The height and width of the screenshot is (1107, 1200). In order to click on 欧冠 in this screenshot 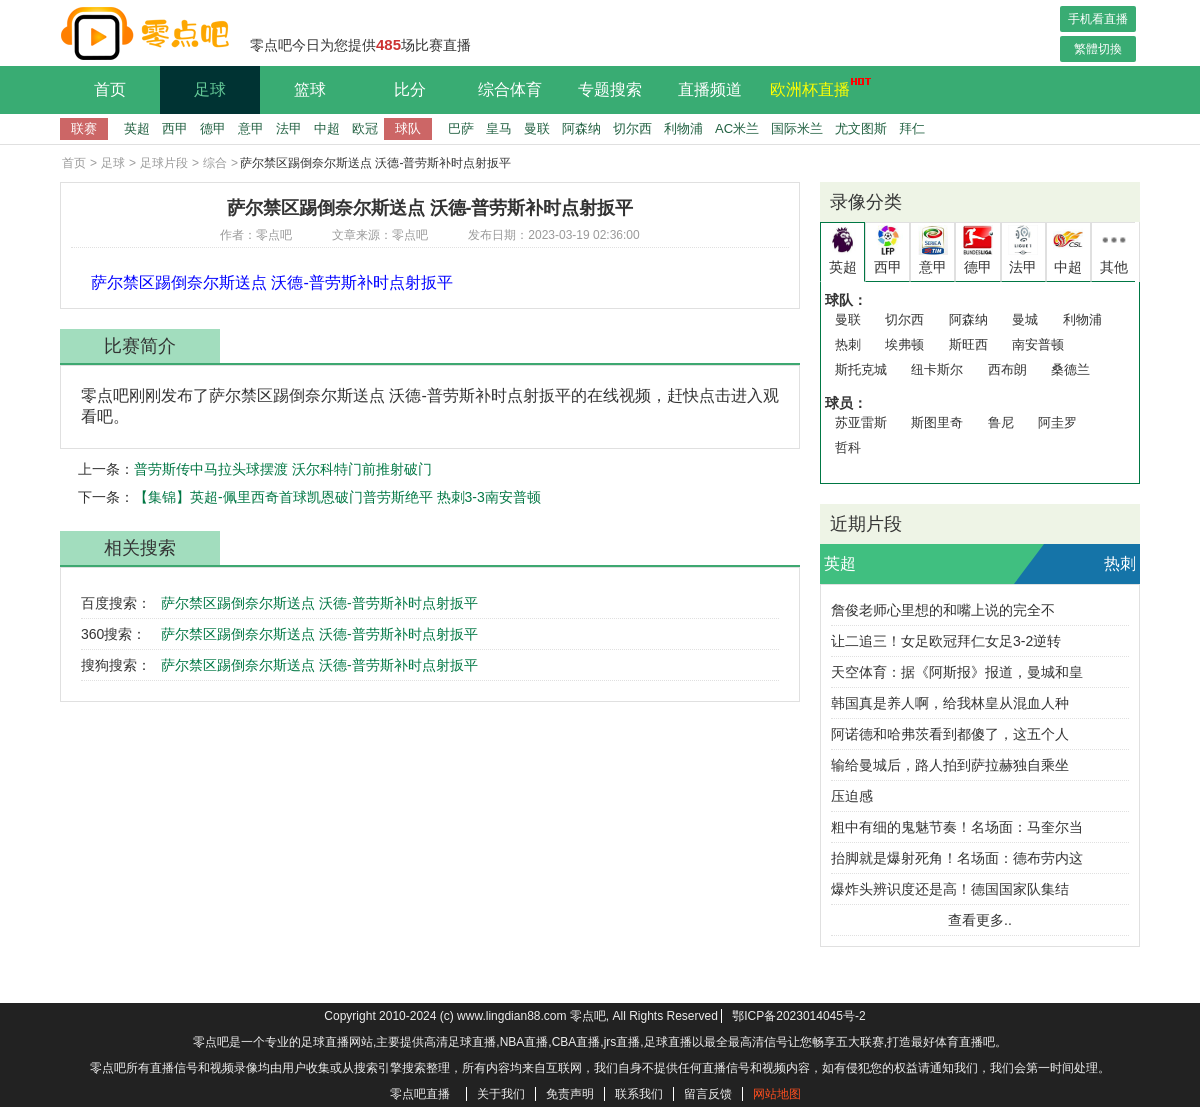, I will do `click(365, 128)`.